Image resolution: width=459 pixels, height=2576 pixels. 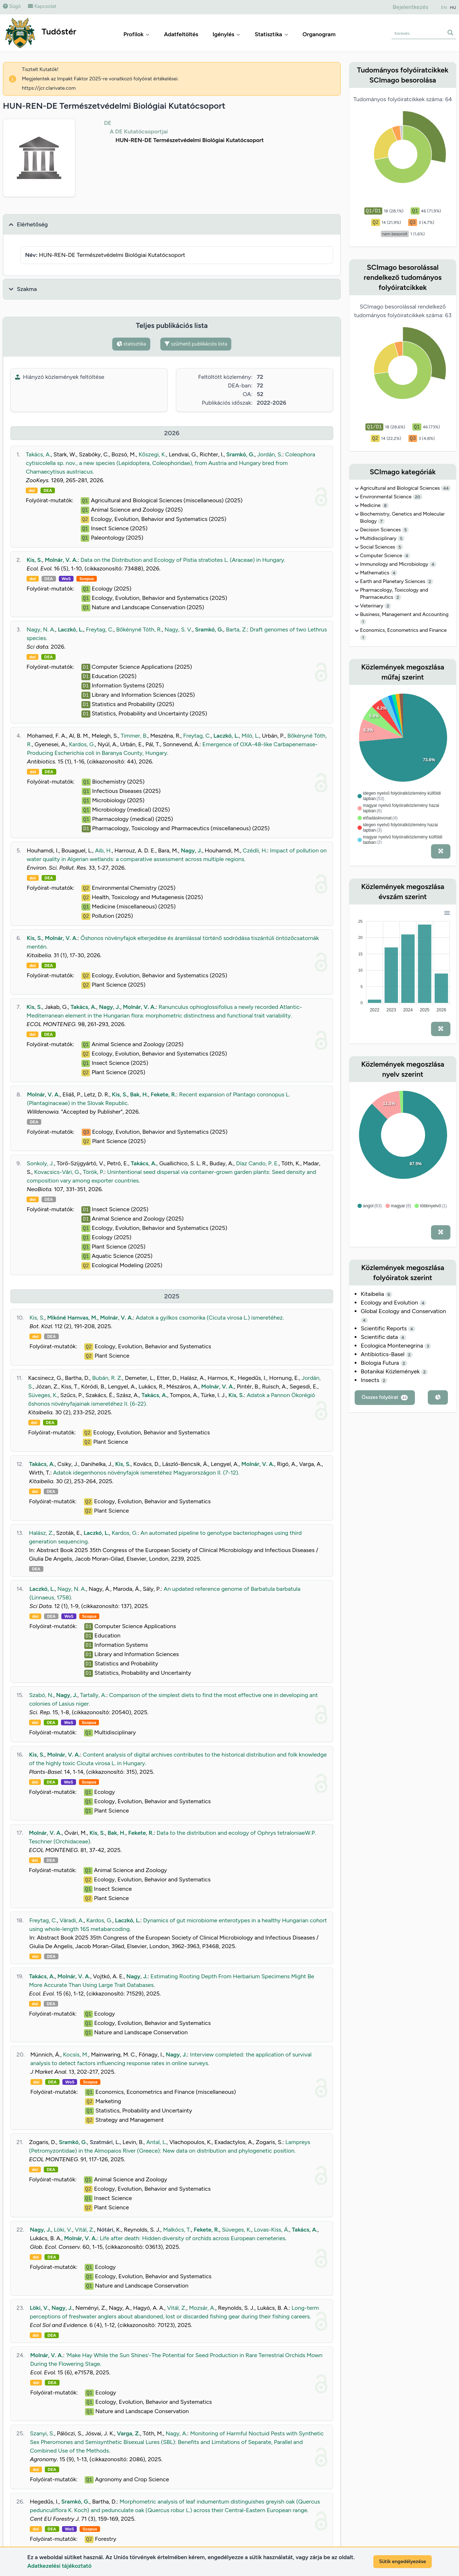 What do you see at coordinates (257, 1163) in the screenshot?
I see `Díaz Cando, P. E.` at bounding box center [257, 1163].